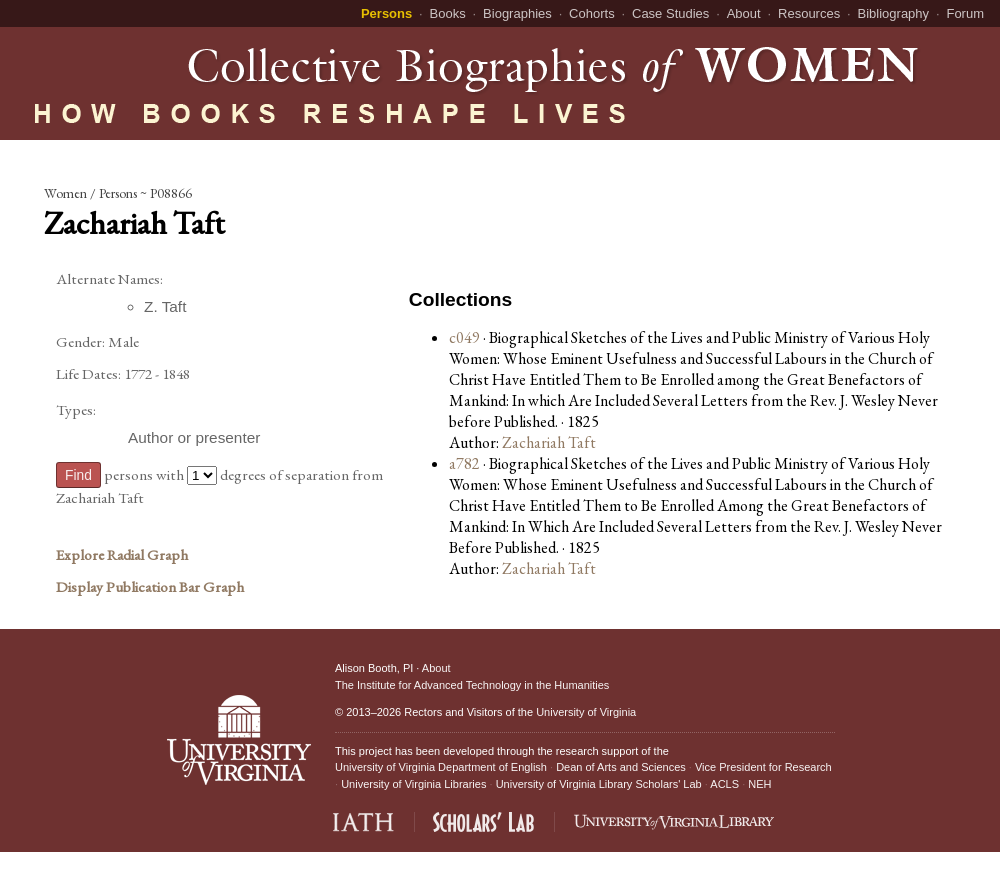  What do you see at coordinates (592, 13) in the screenshot?
I see `Cohorts` at bounding box center [592, 13].